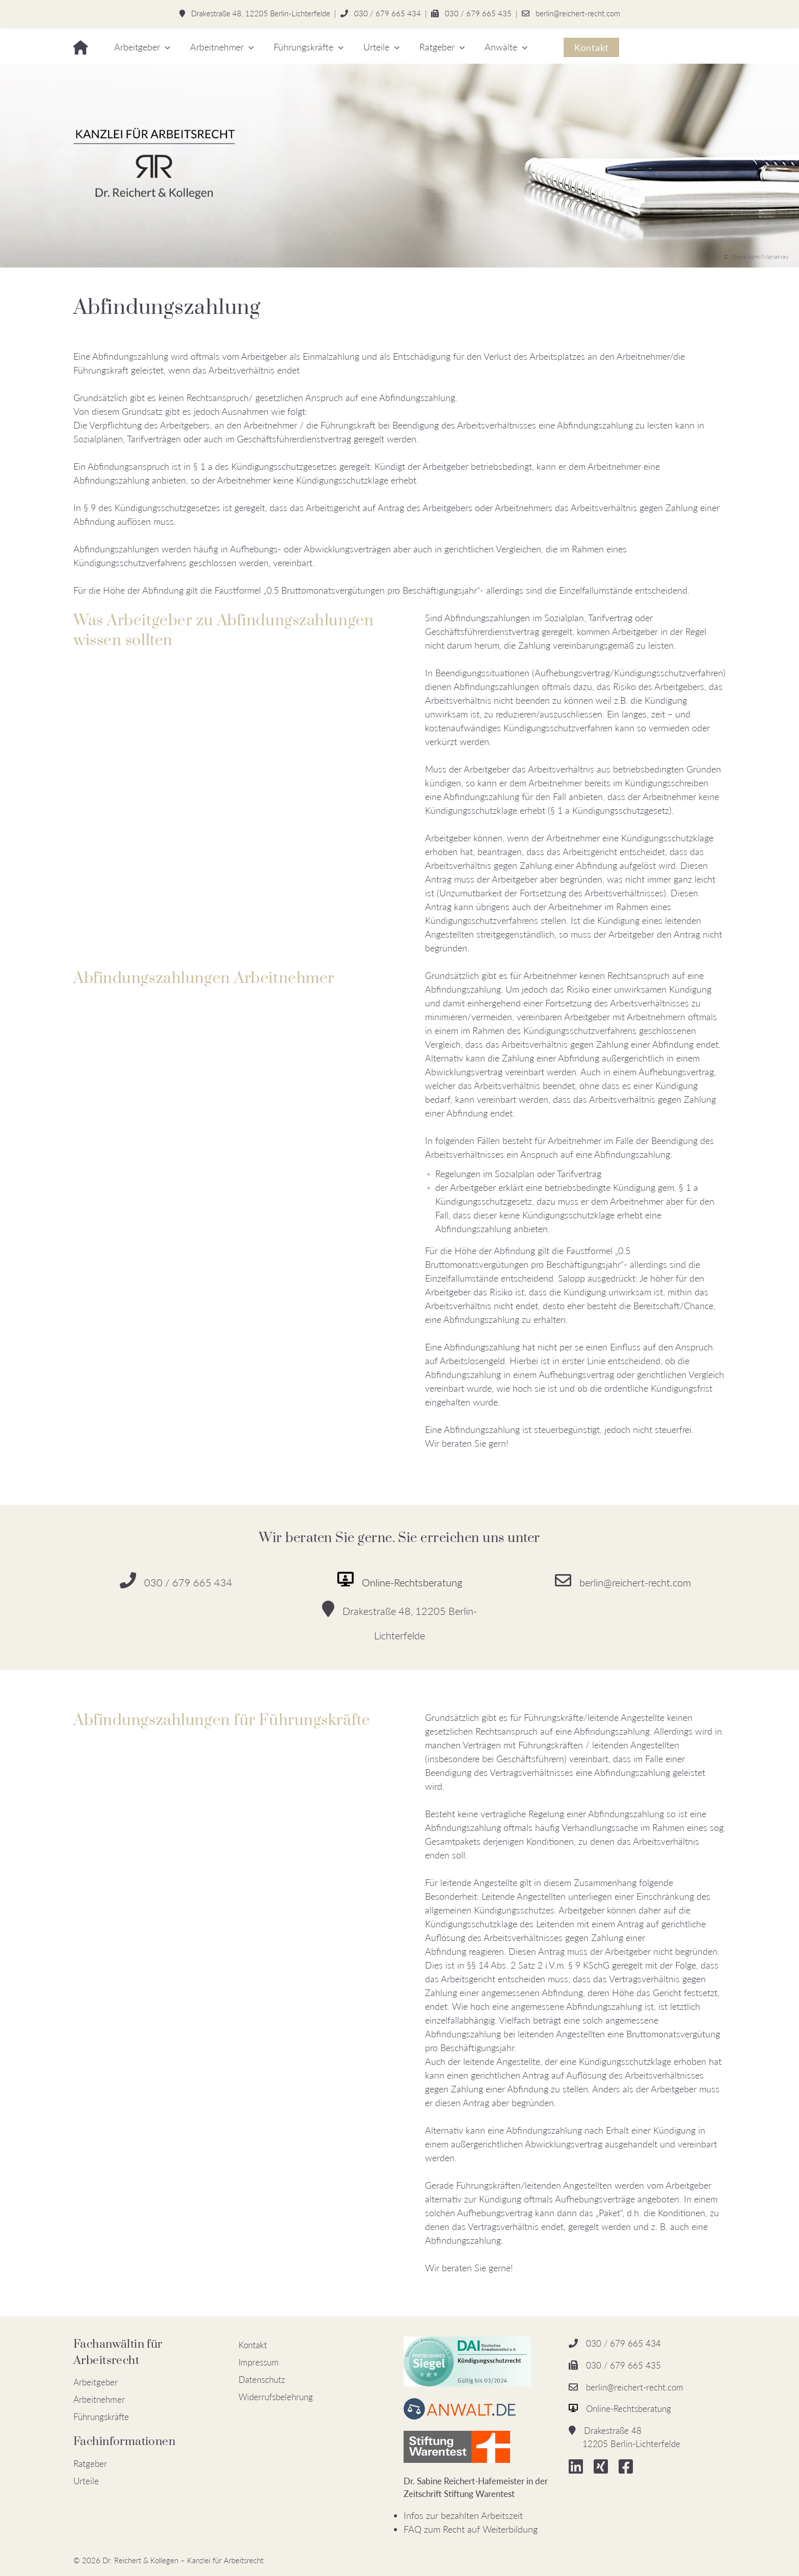 The height and width of the screenshot is (2576, 799). I want to click on Kontakt, so click(591, 47).